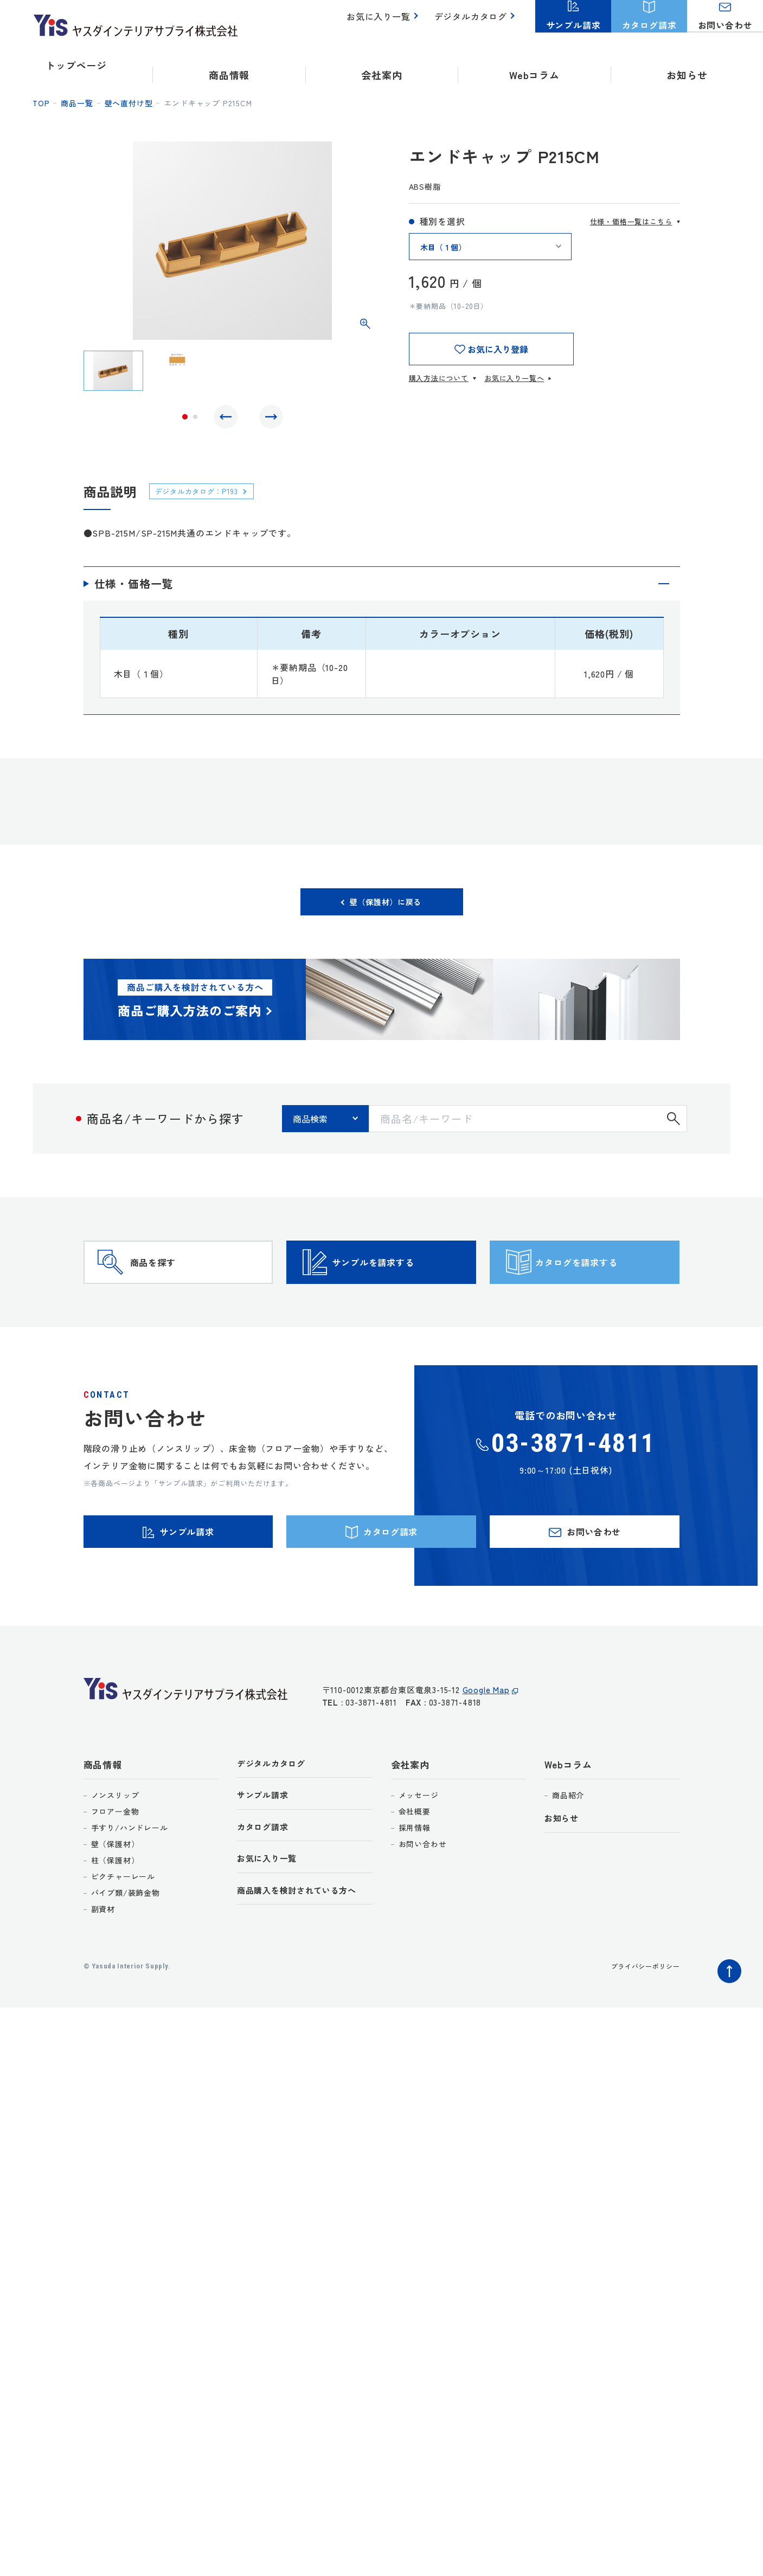 This screenshot has width=763, height=2576. I want to click on 会社案内, so click(410, 1817).